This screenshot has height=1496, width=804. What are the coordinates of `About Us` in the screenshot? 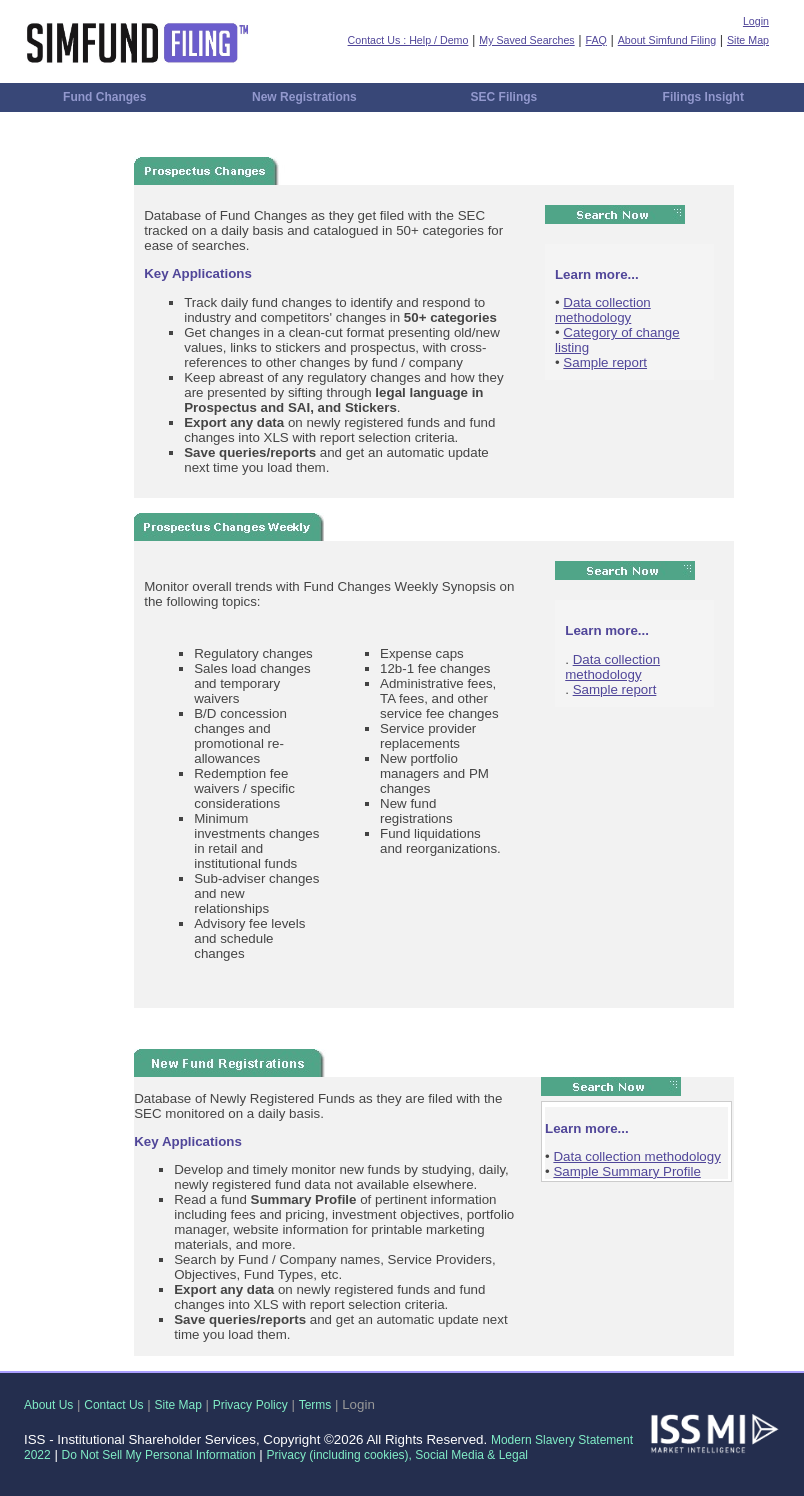 It's located at (48, 1405).